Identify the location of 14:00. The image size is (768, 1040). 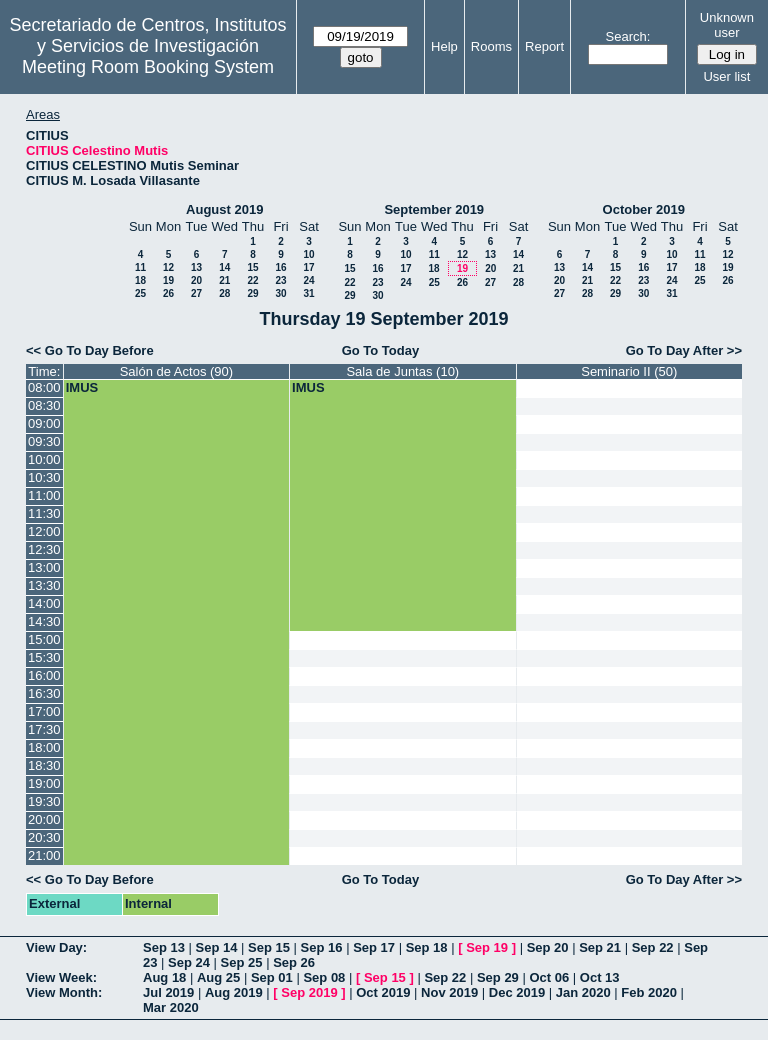
(44, 603).